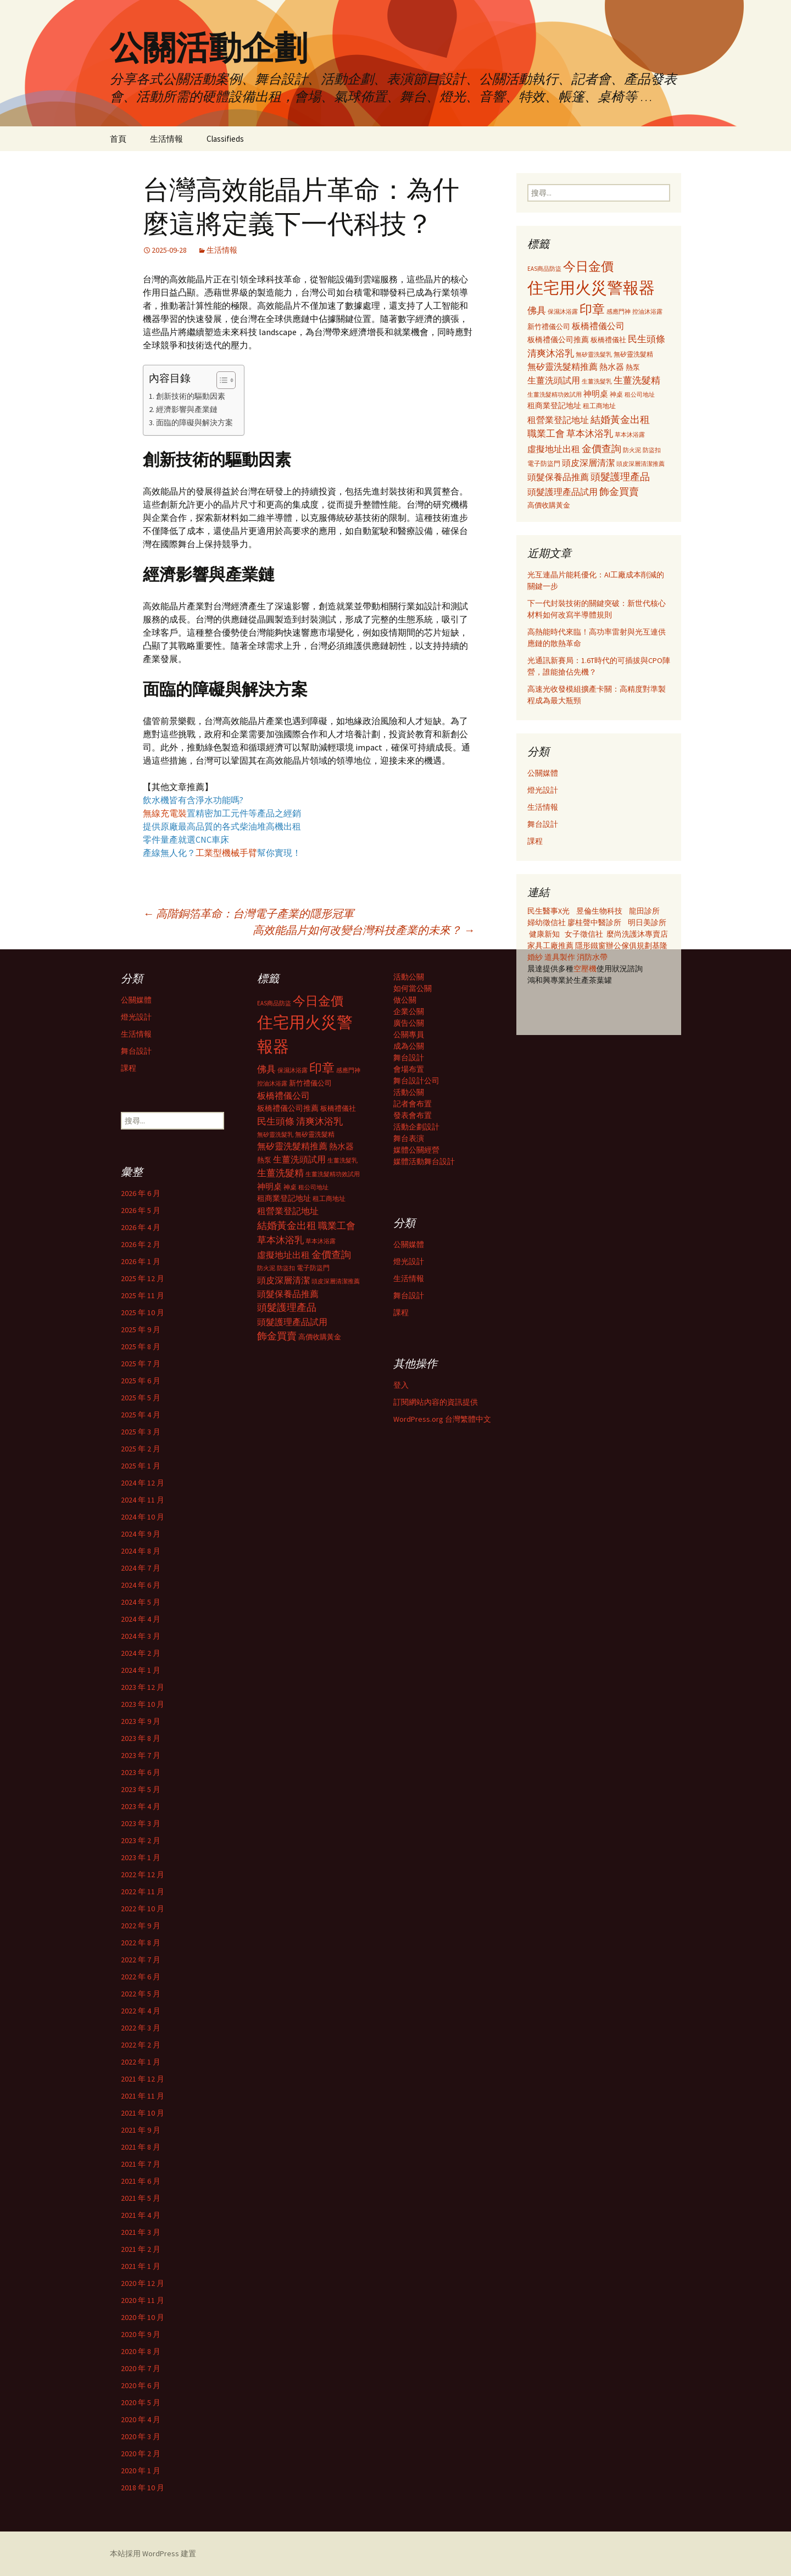 This screenshot has width=791, height=2576. I want to click on 飾金買賣 [飾金買賣 (622 個項目)], so click(619, 491).